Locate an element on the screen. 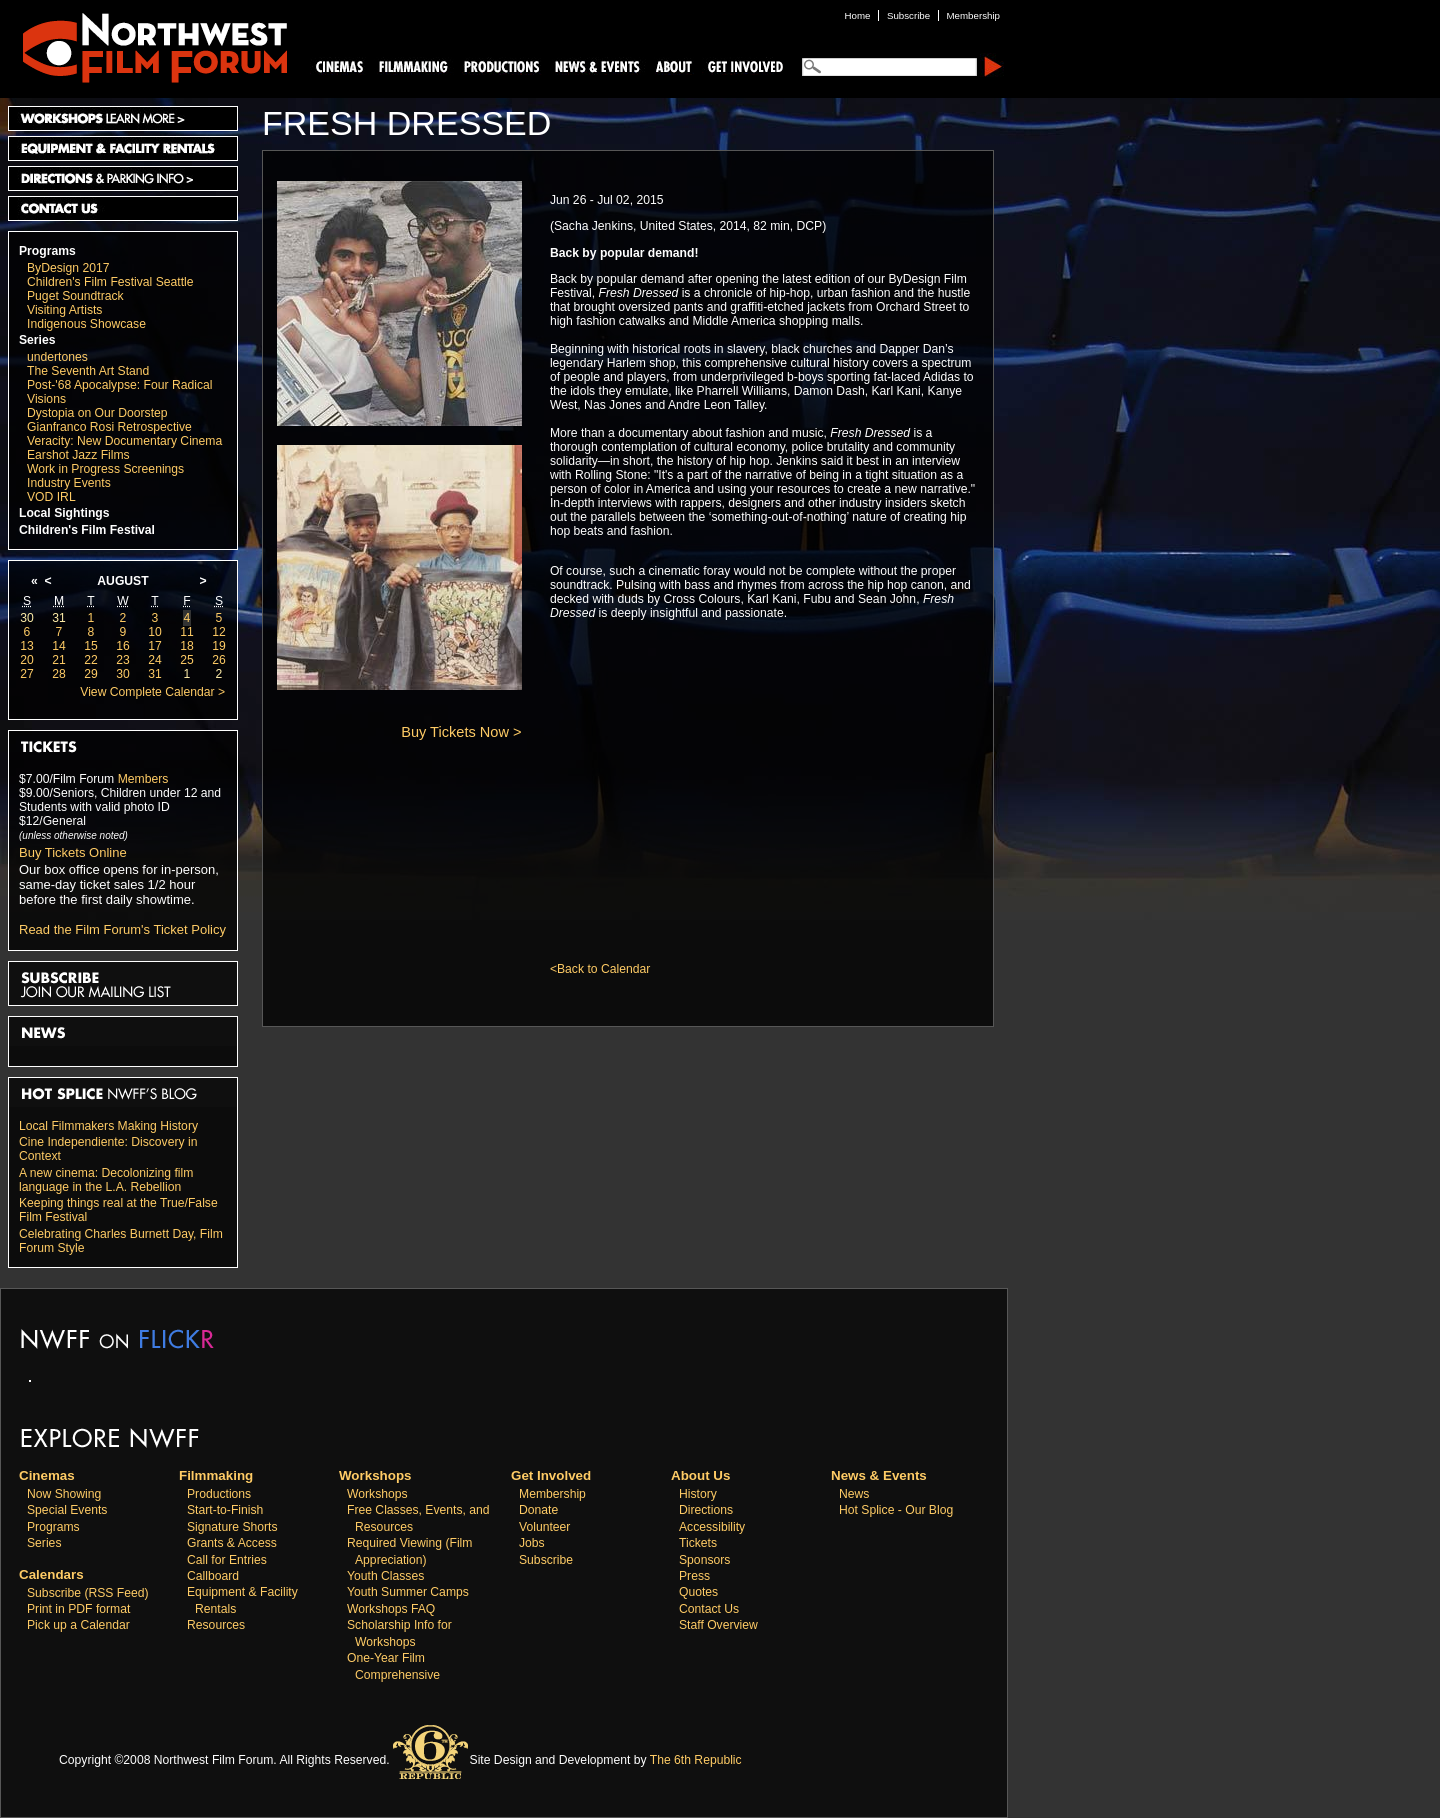  Support Us is located at coordinates (742, 65).